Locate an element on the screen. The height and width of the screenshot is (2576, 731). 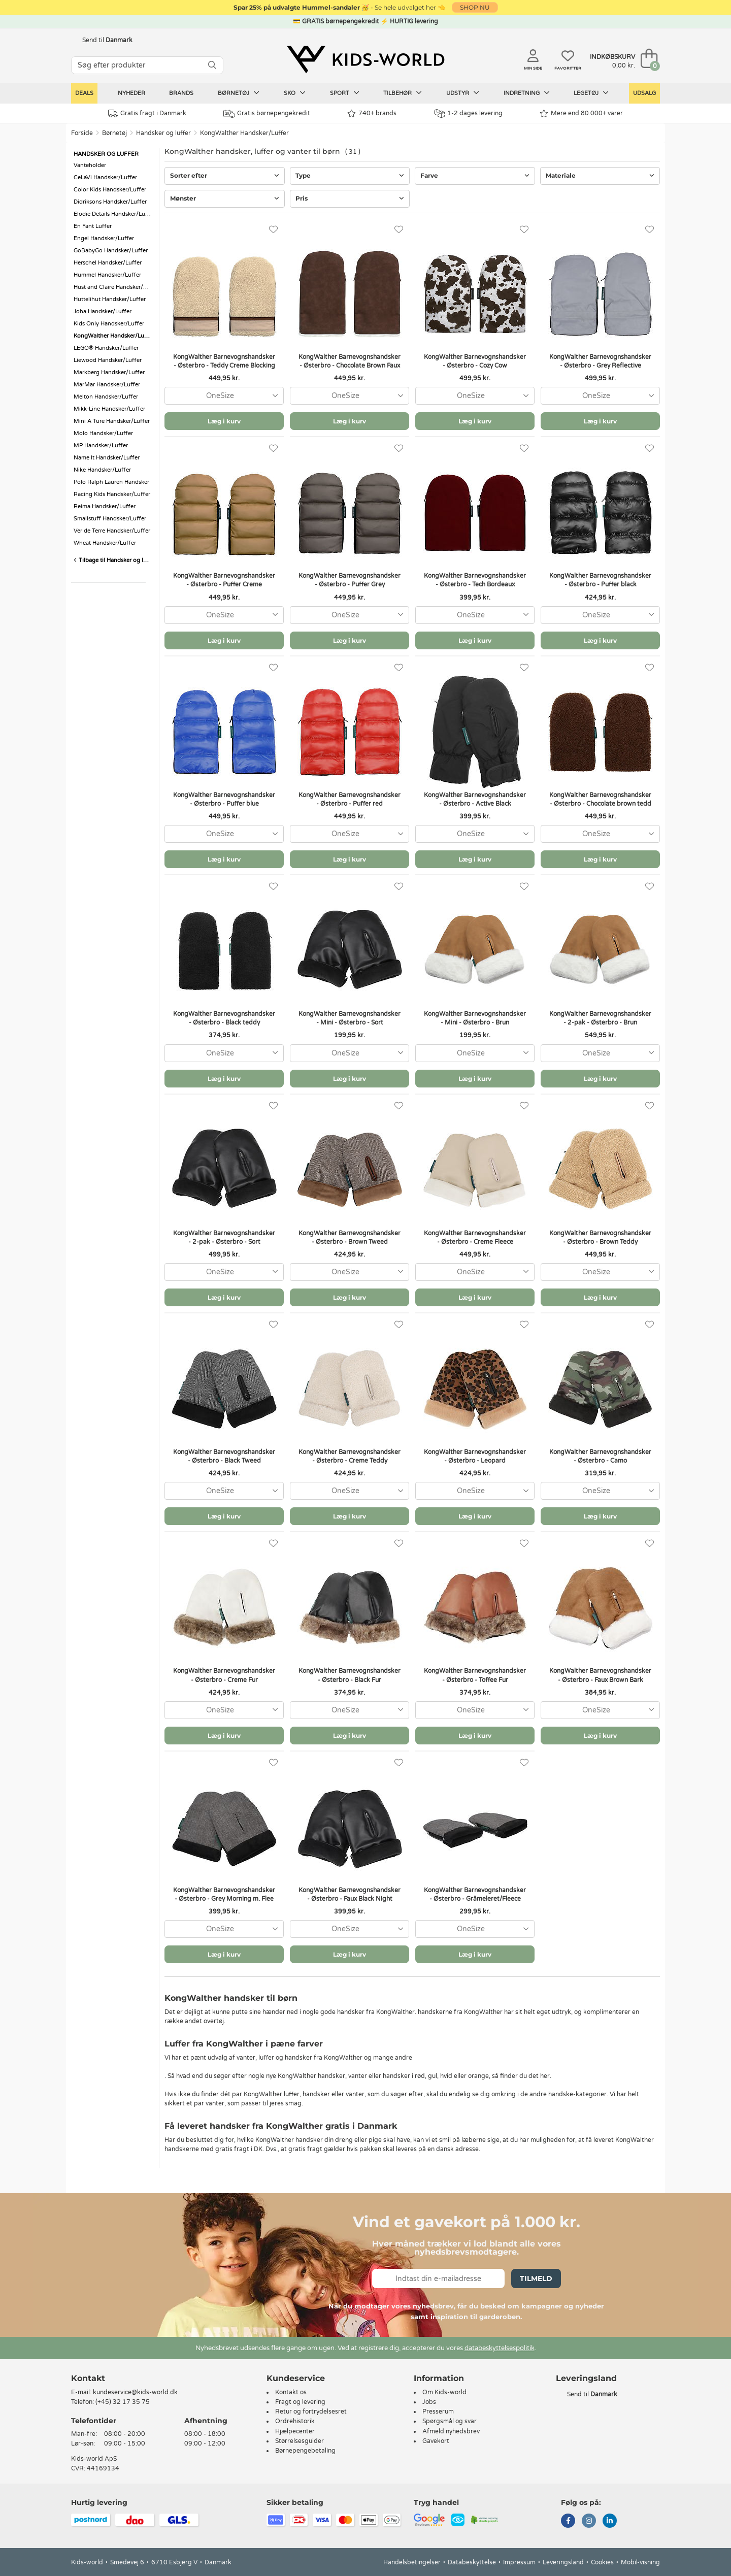
Kids Only Handsker/Luffer is located at coordinates (109, 323).